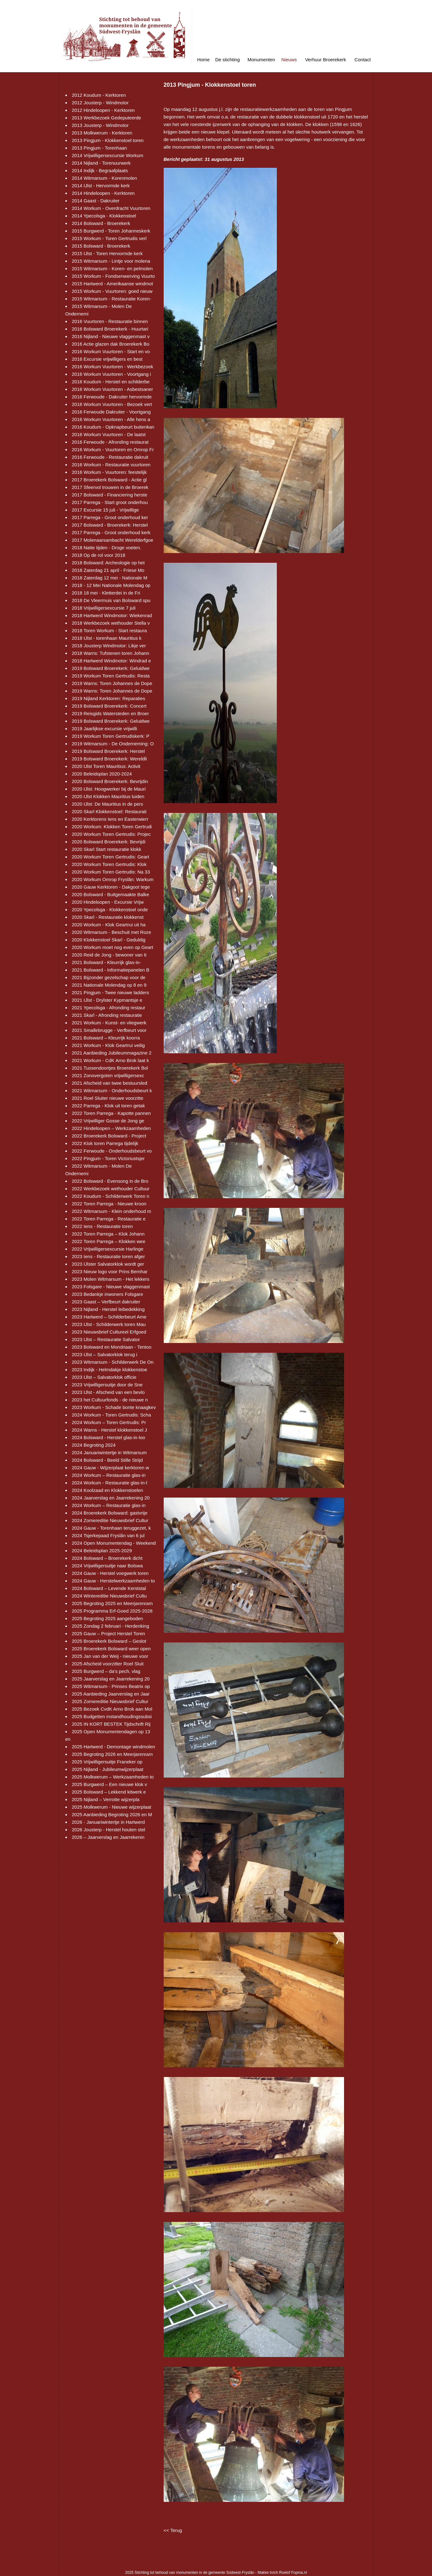  Describe the element at coordinates (108, 1309) in the screenshot. I see `2023 Nijland - Herstel leibedekking` at that location.